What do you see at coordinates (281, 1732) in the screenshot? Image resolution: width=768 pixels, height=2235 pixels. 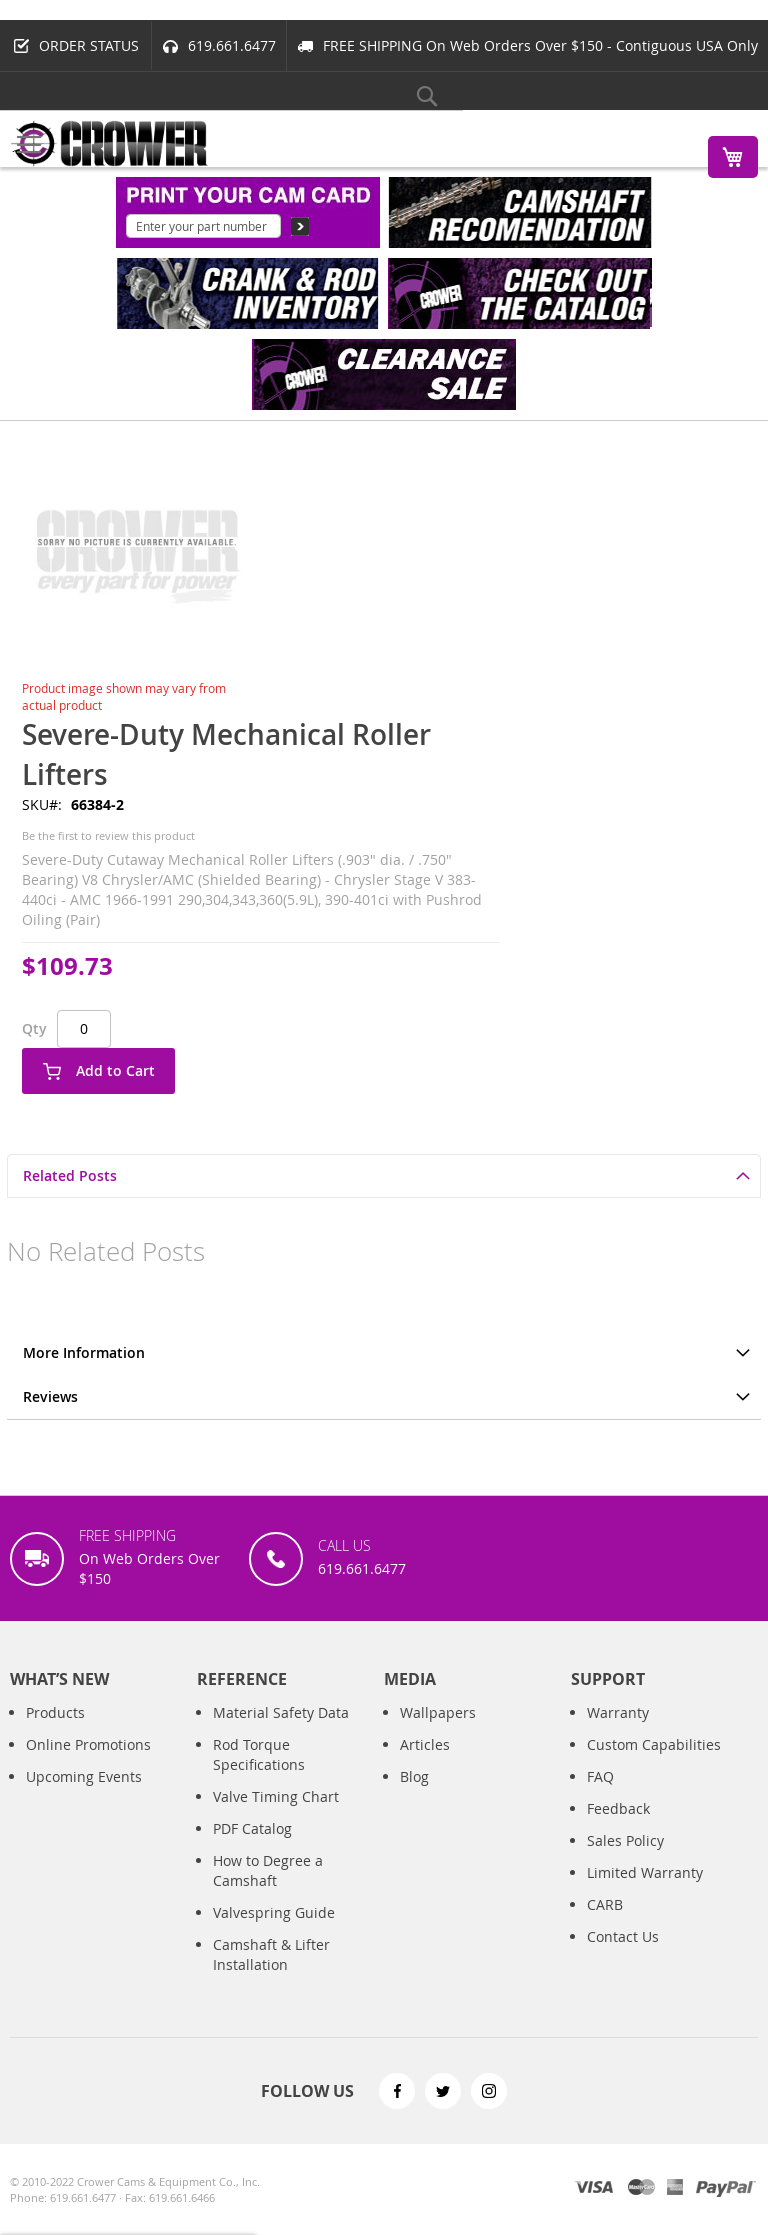 I see `Material Safety Data` at bounding box center [281, 1732].